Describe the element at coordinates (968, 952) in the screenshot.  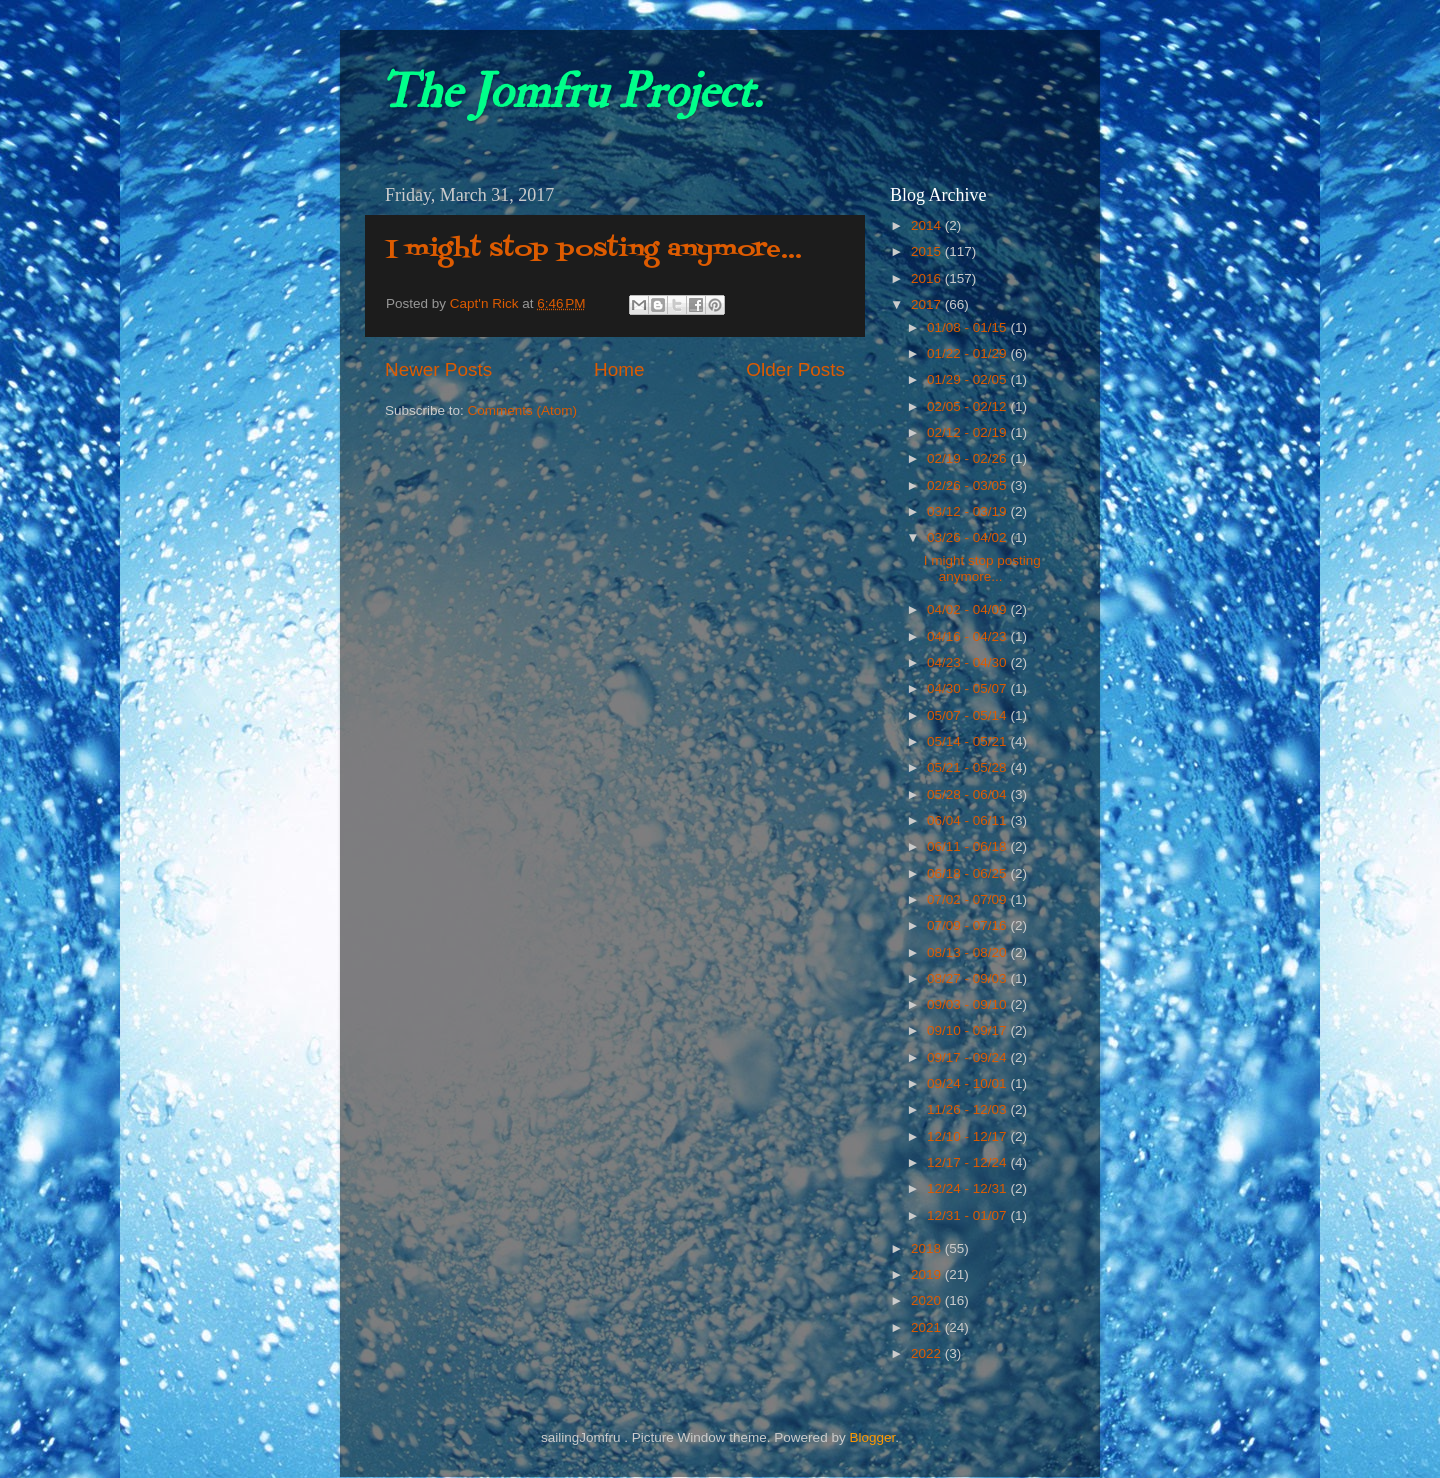
I see `08/13 - 08/20` at that location.